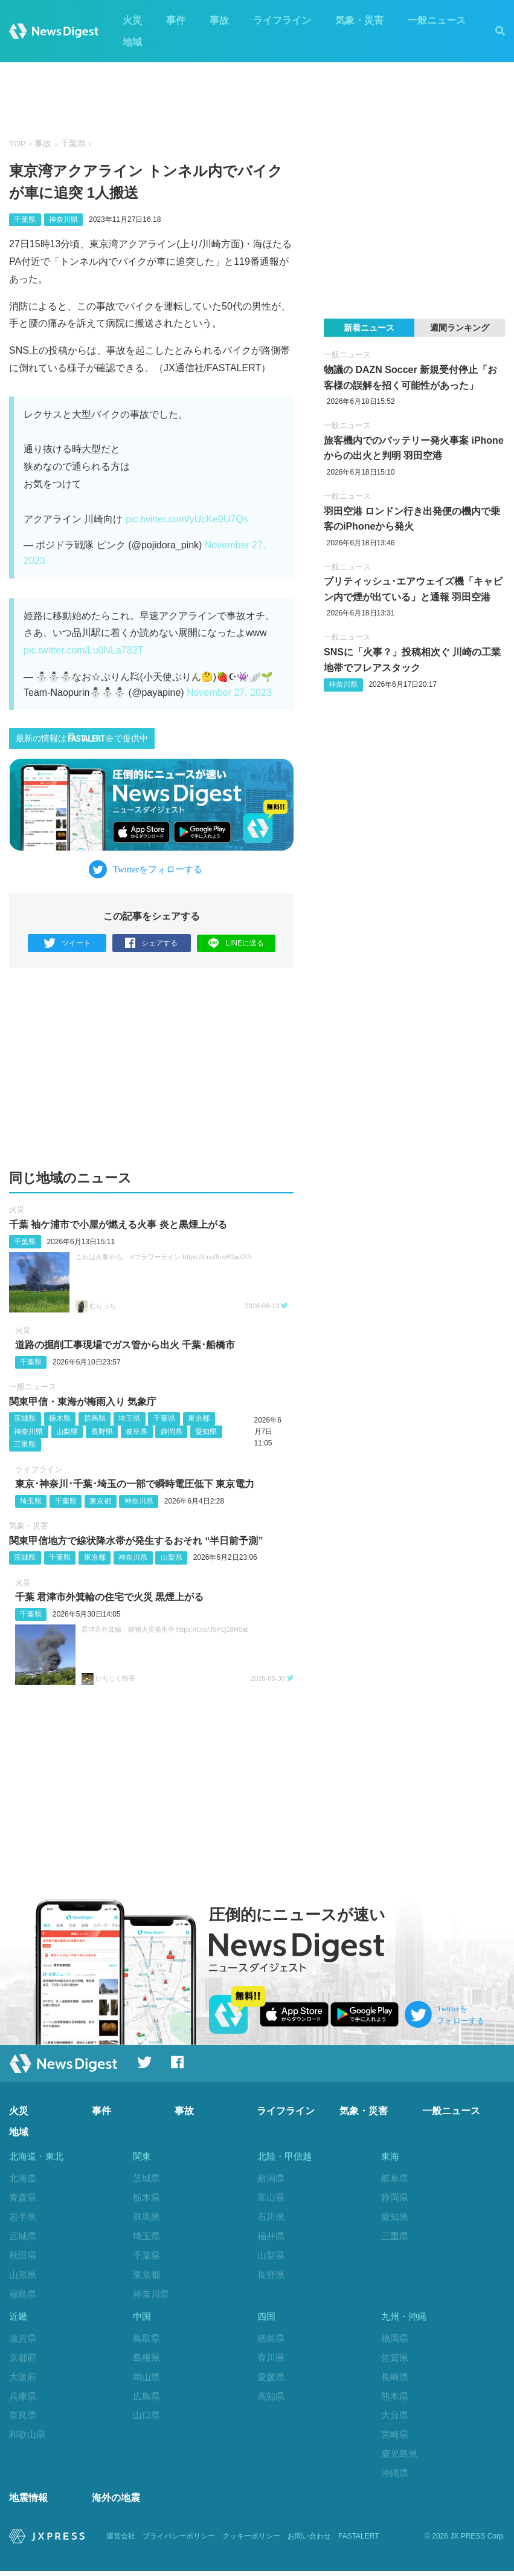 Image resolution: width=514 pixels, height=2576 pixels. Describe the element at coordinates (309, 2541) in the screenshot. I see `お問い合わせ` at that location.